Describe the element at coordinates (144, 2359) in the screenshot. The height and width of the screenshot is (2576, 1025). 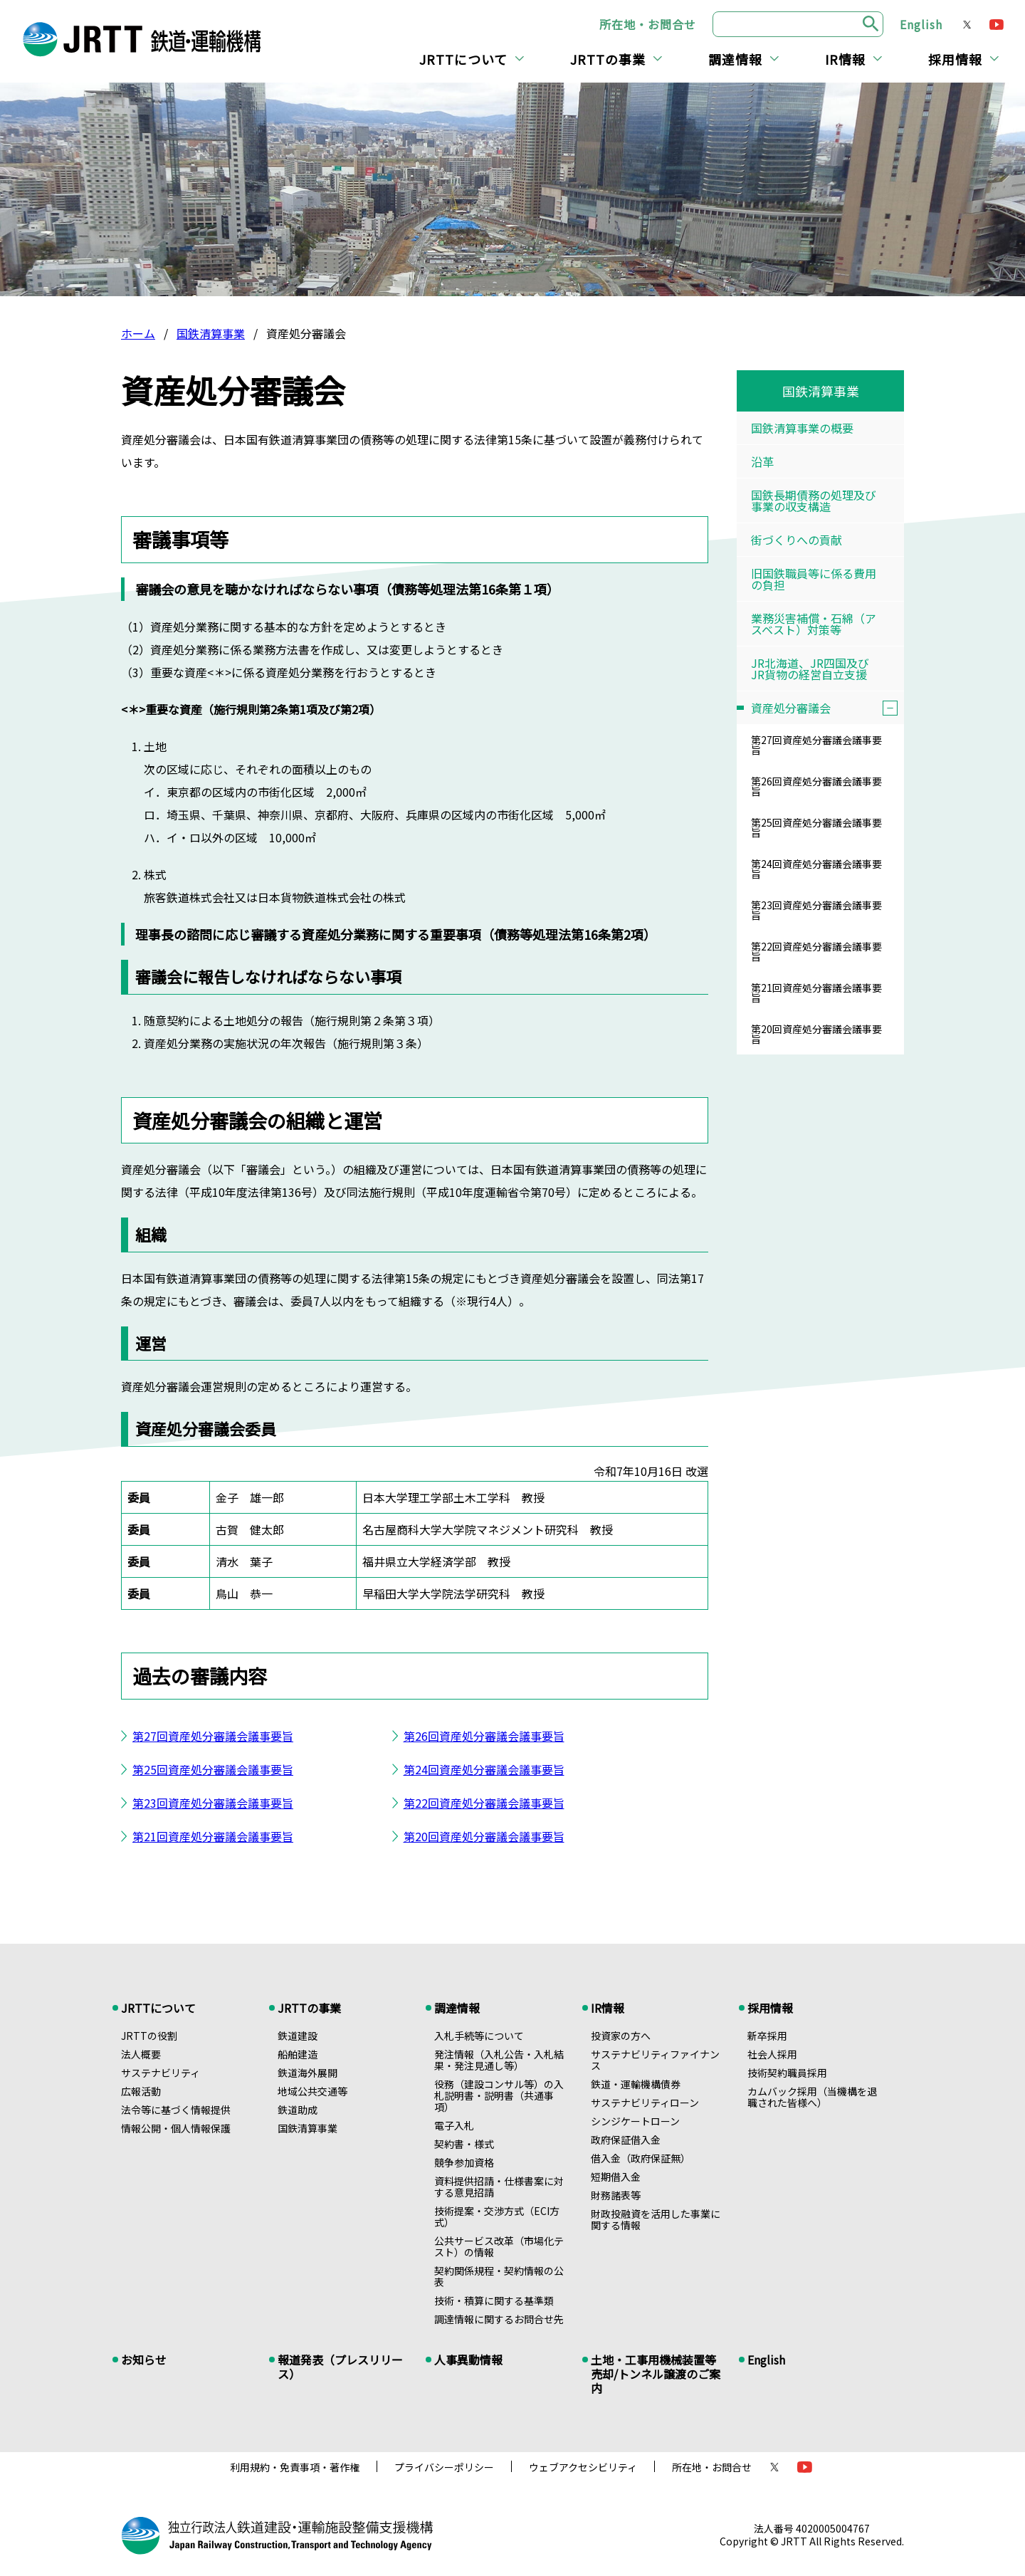
I see `お知らせ` at that location.